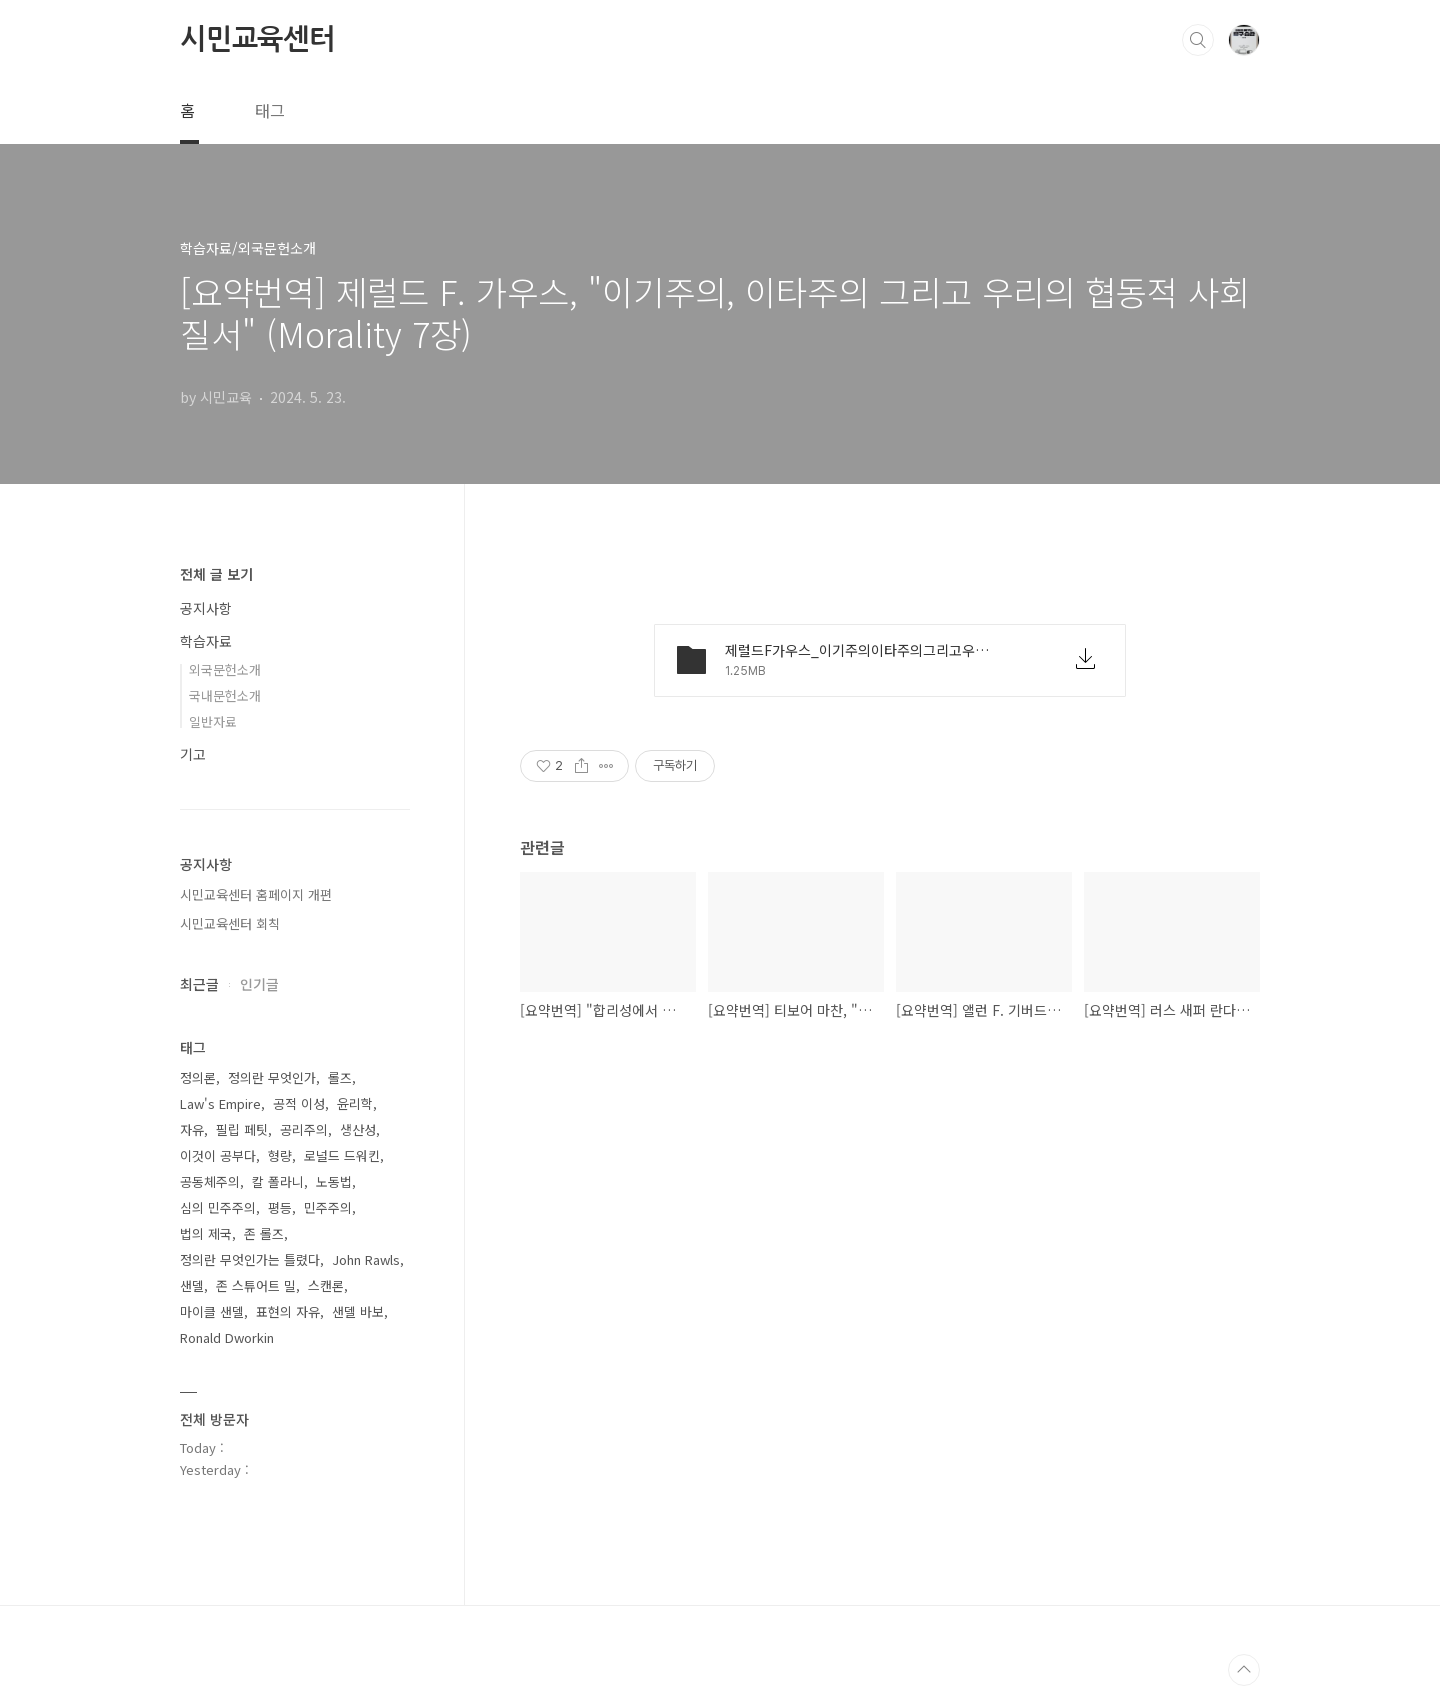  Describe the element at coordinates (206, 608) in the screenshot. I see `공지사항` at that location.